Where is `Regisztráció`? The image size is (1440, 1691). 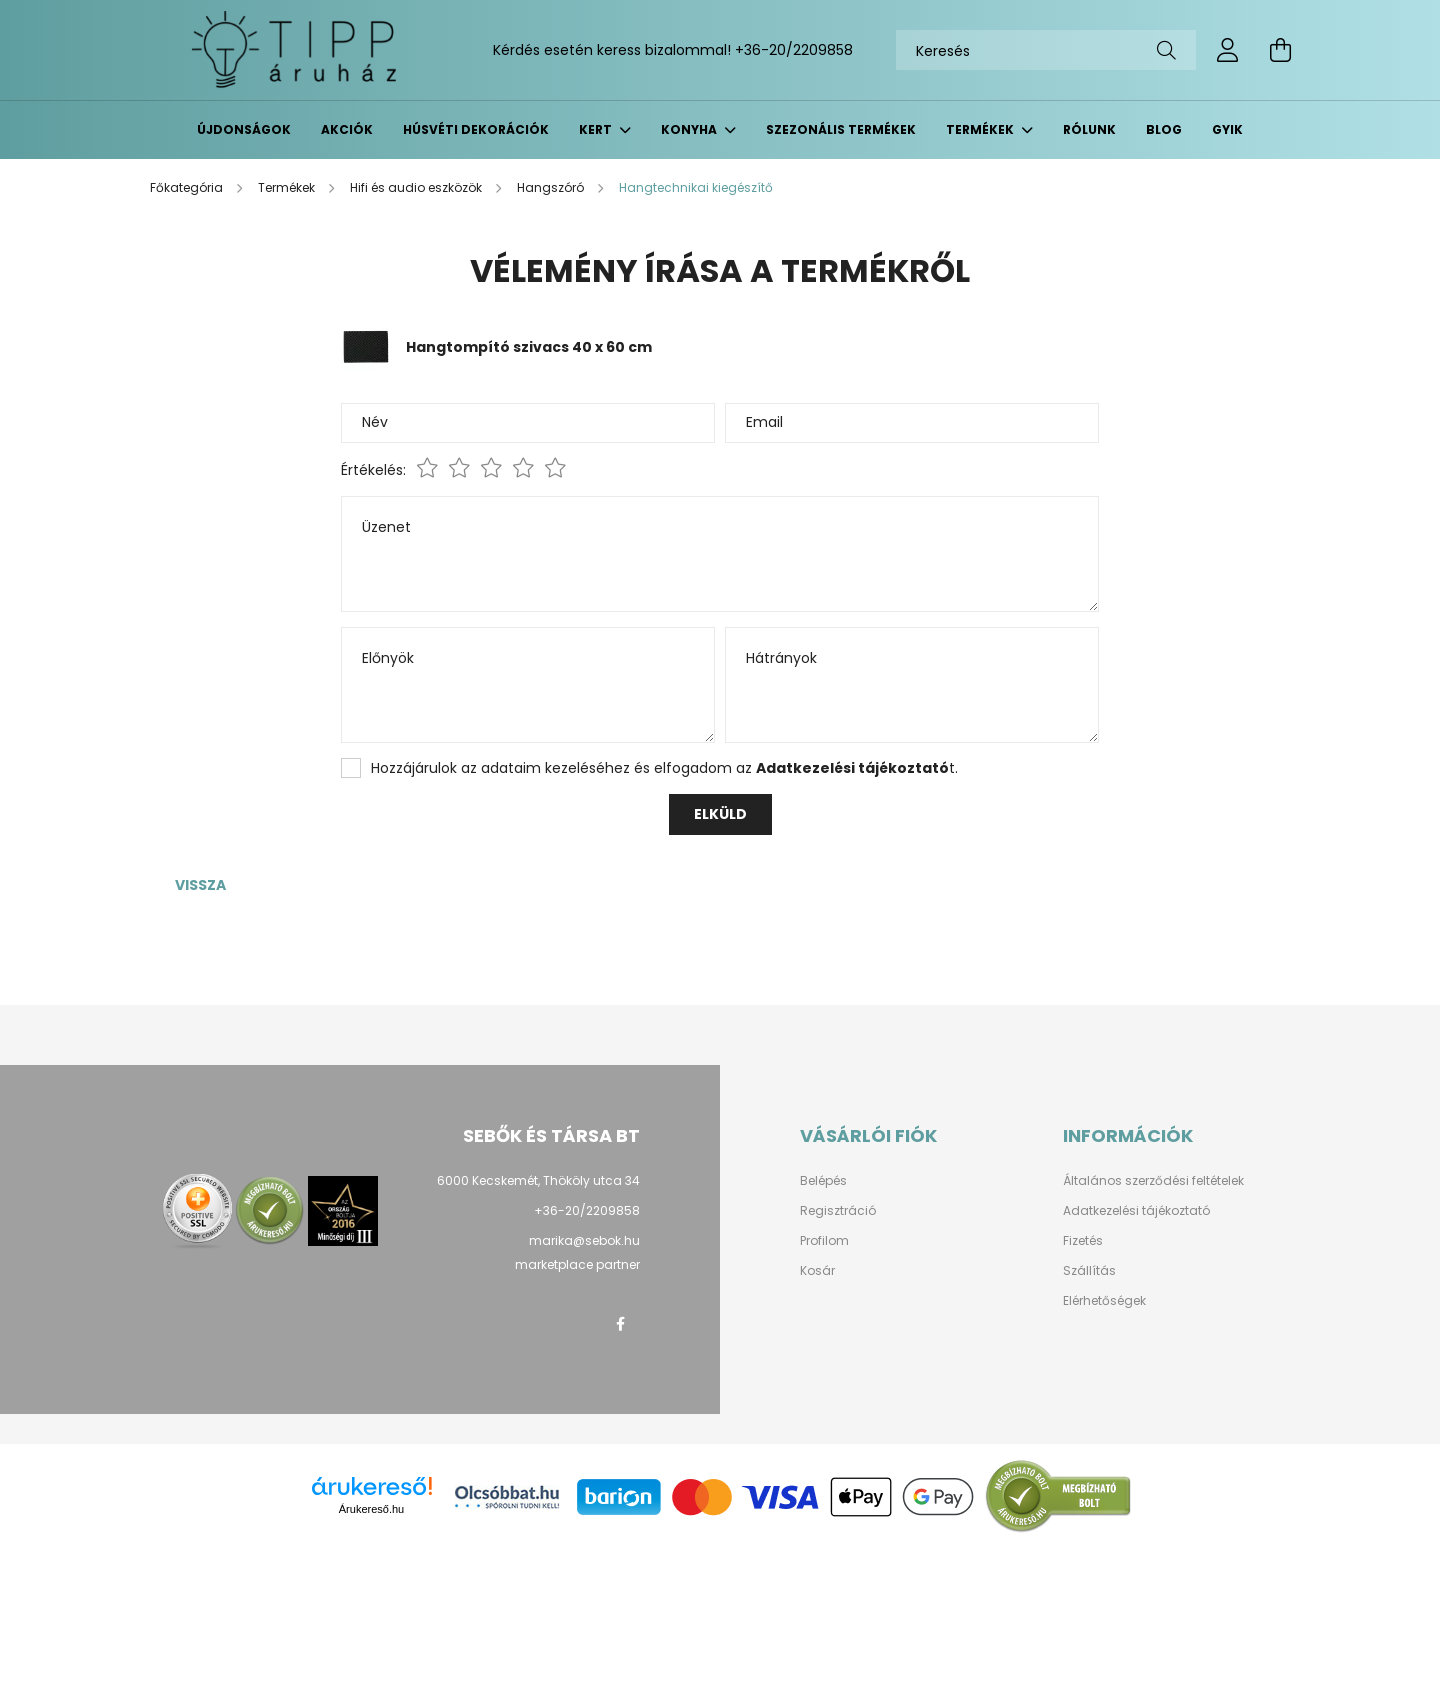
Regisztráció is located at coordinates (838, 1211).